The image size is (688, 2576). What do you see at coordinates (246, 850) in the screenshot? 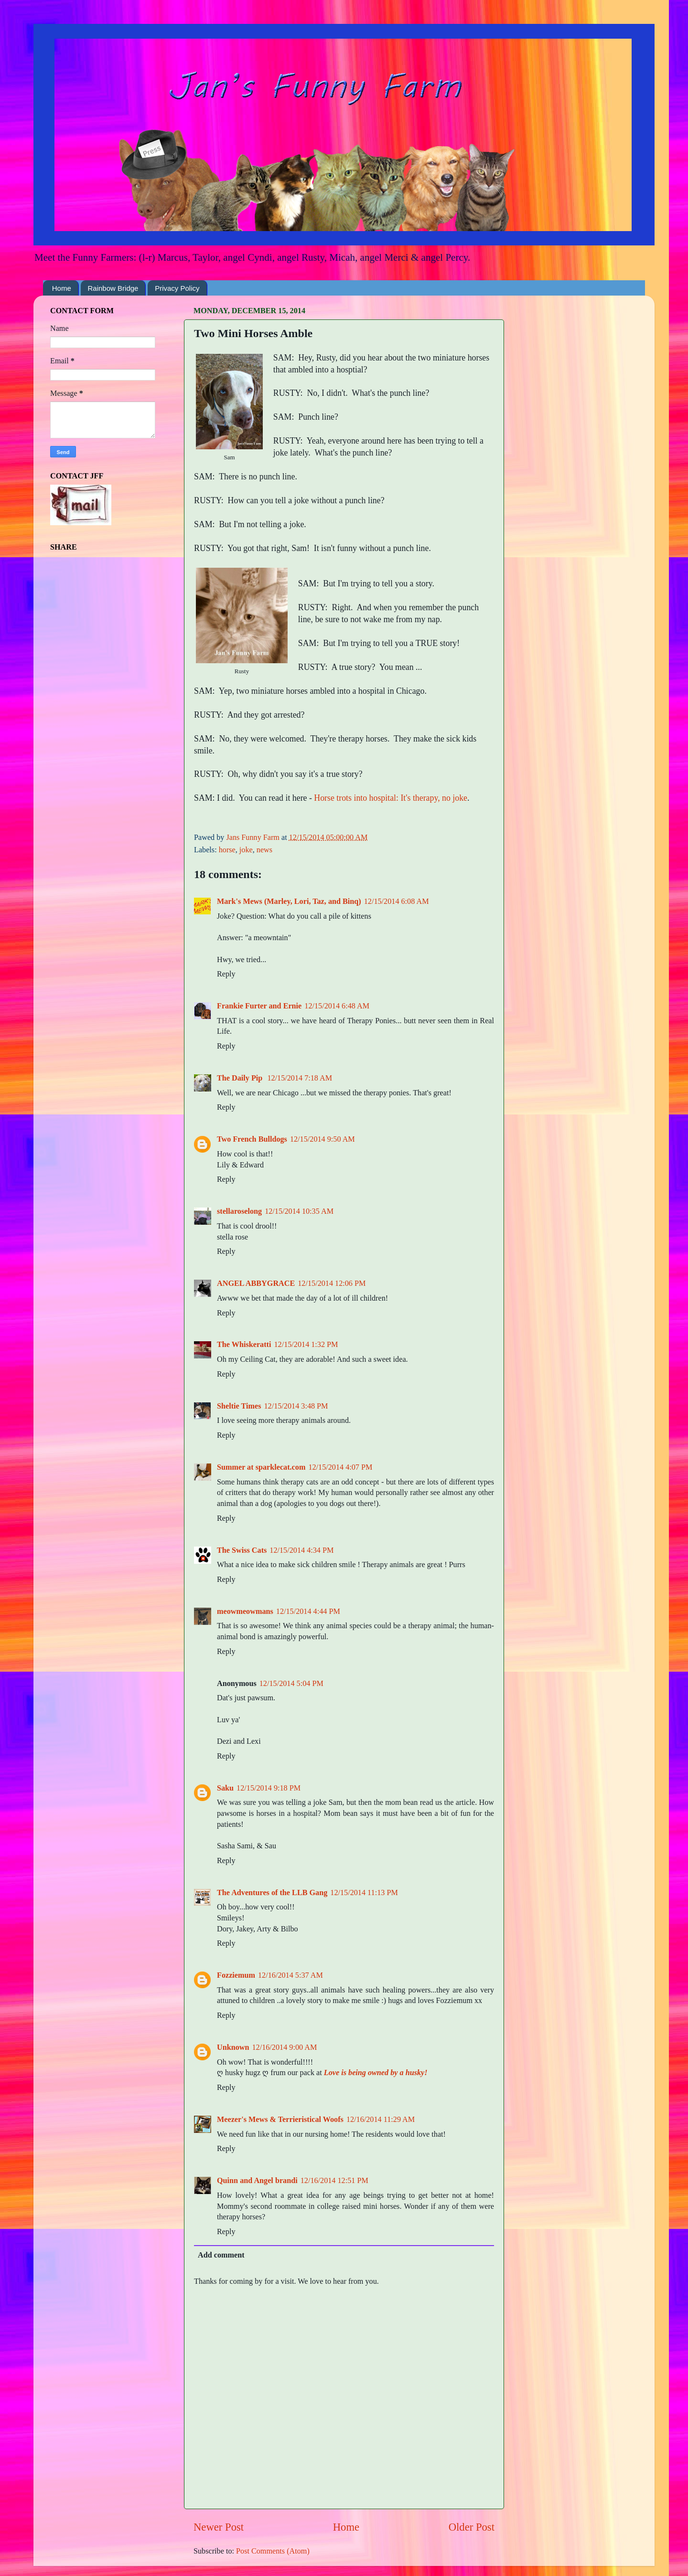
I see `joke` at bounding box center [246, 850].